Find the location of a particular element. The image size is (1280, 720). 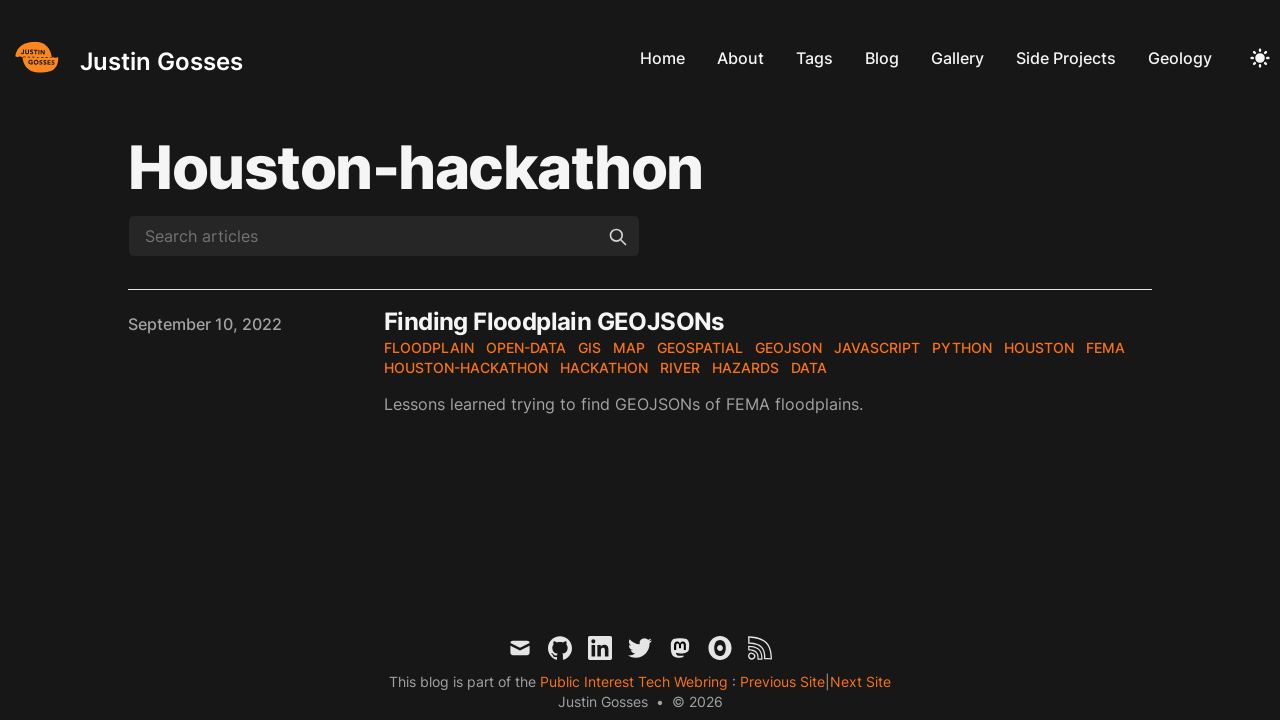

Home is located at coordinates (662, 58).